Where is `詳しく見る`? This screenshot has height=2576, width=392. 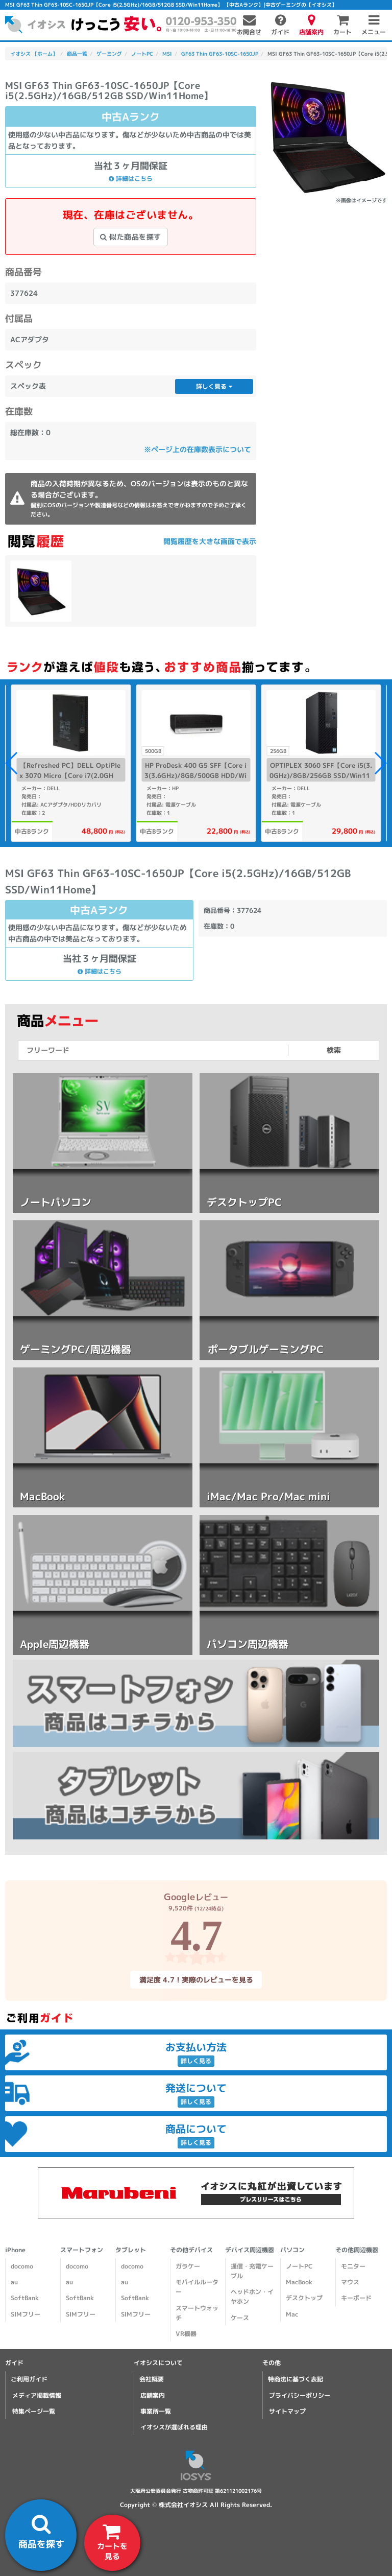
詳しく見る is located at coordinates (214, 386).